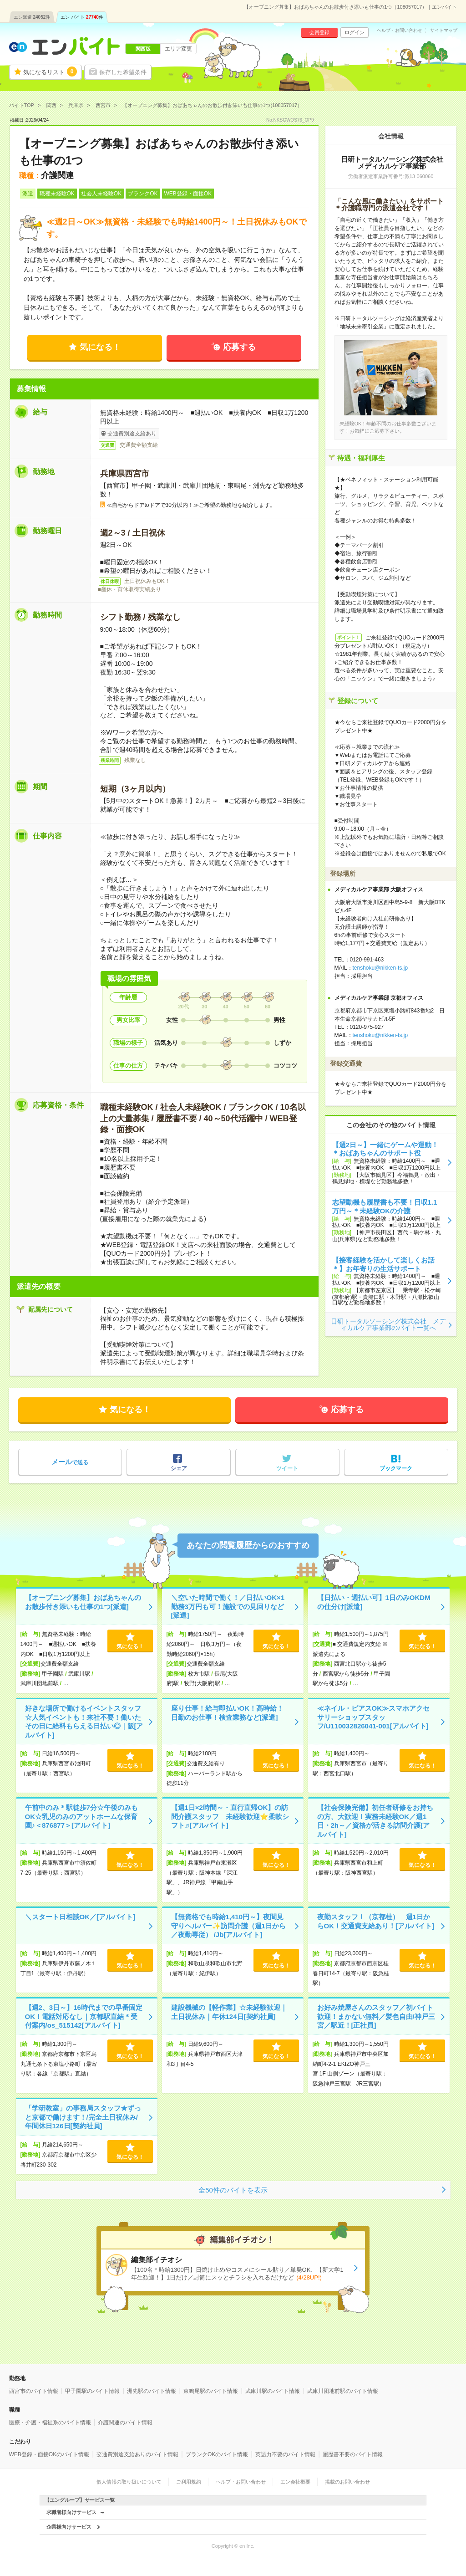 This screenshot has height=2576, width=466. Describe the element at coordinates (50, 71) in the screenshot. I see `気になるリスト` at that location.